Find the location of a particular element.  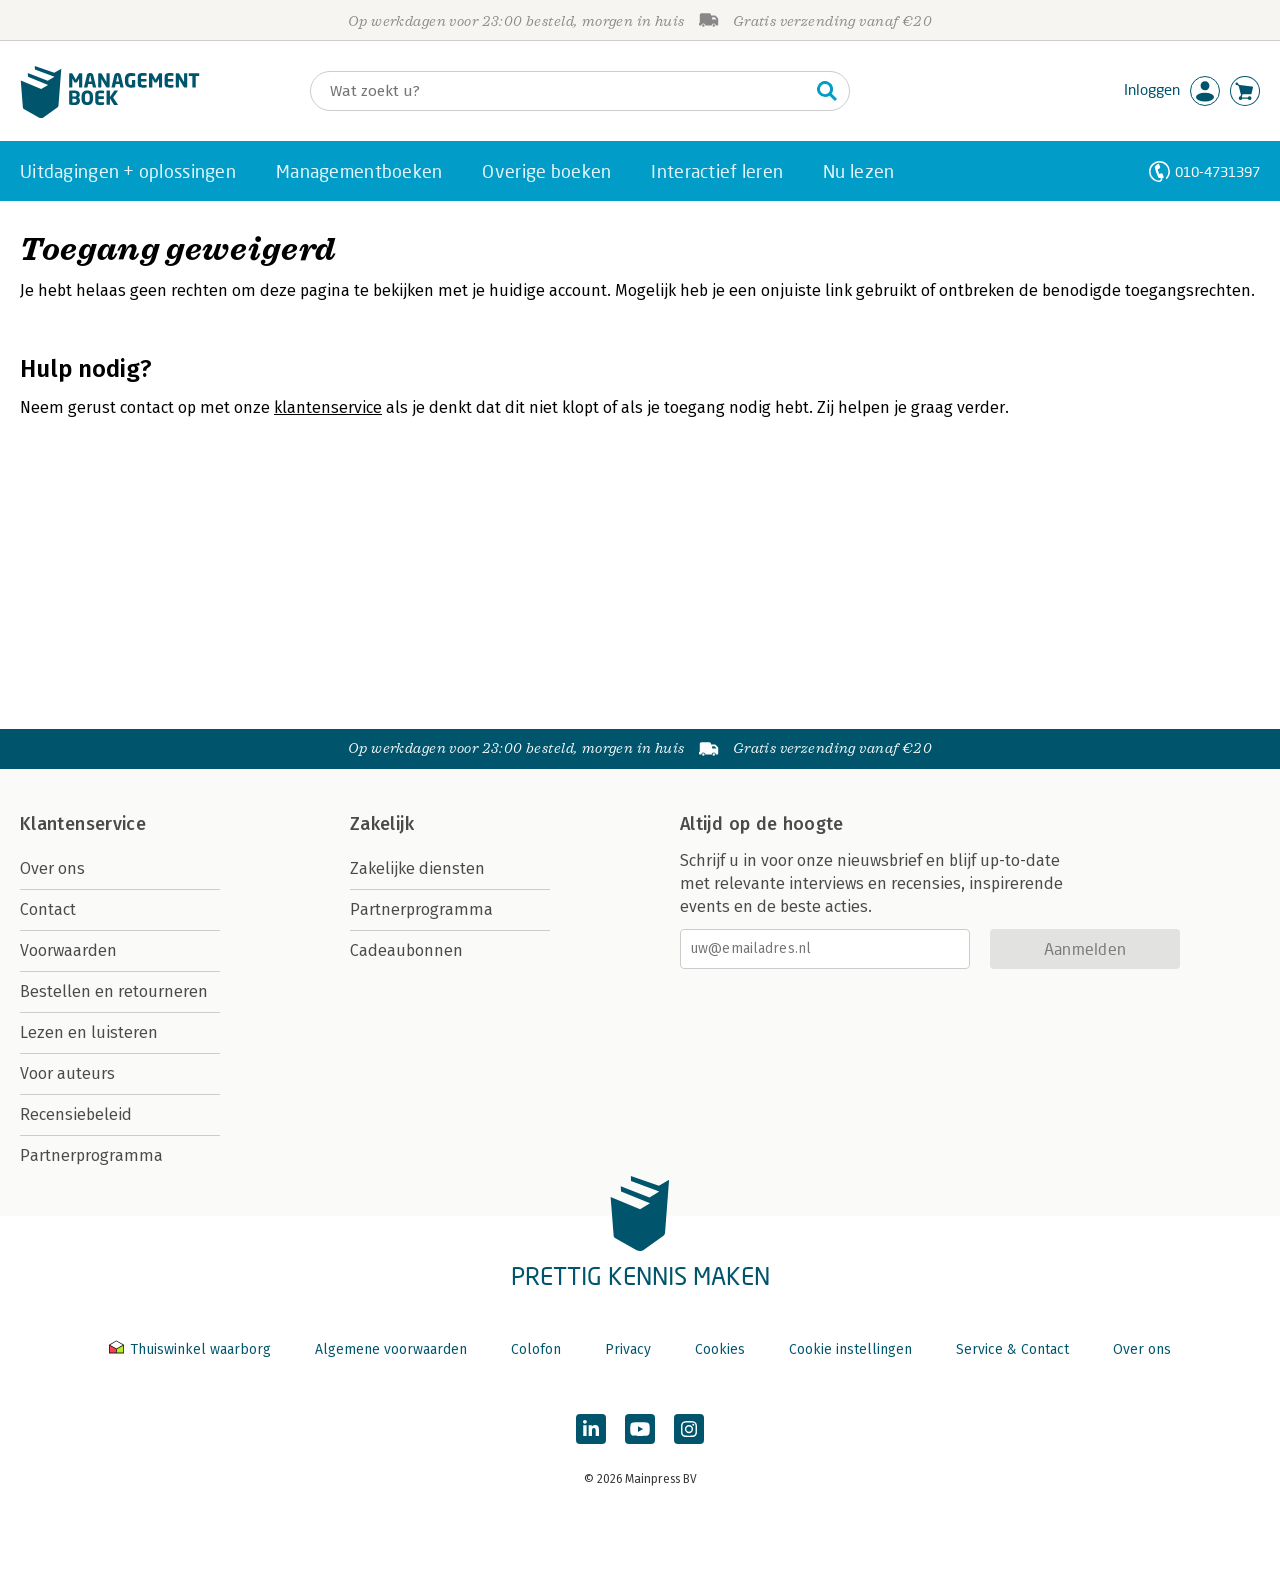

Voor auteurs is located at coordinates (67, 1073).